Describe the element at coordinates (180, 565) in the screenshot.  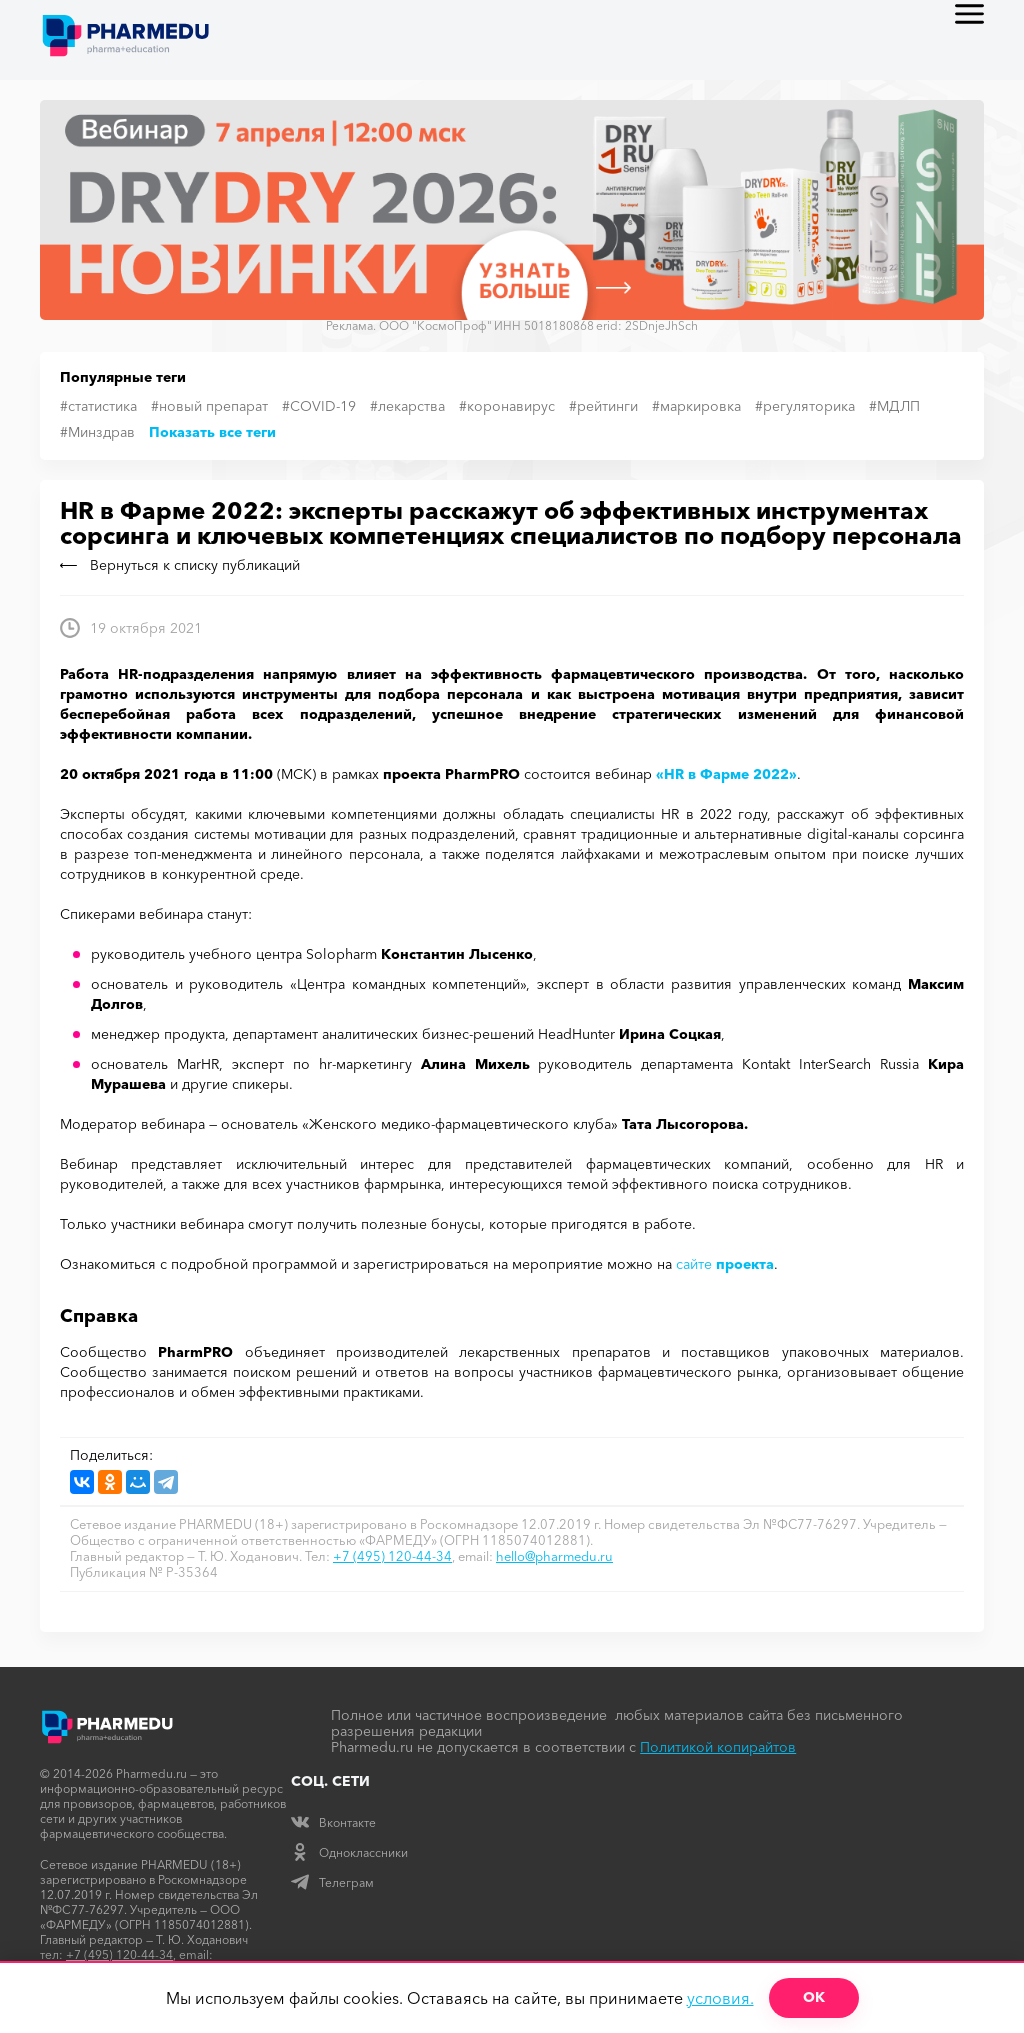
I see `Вернуться к списку публикаций` at that location.